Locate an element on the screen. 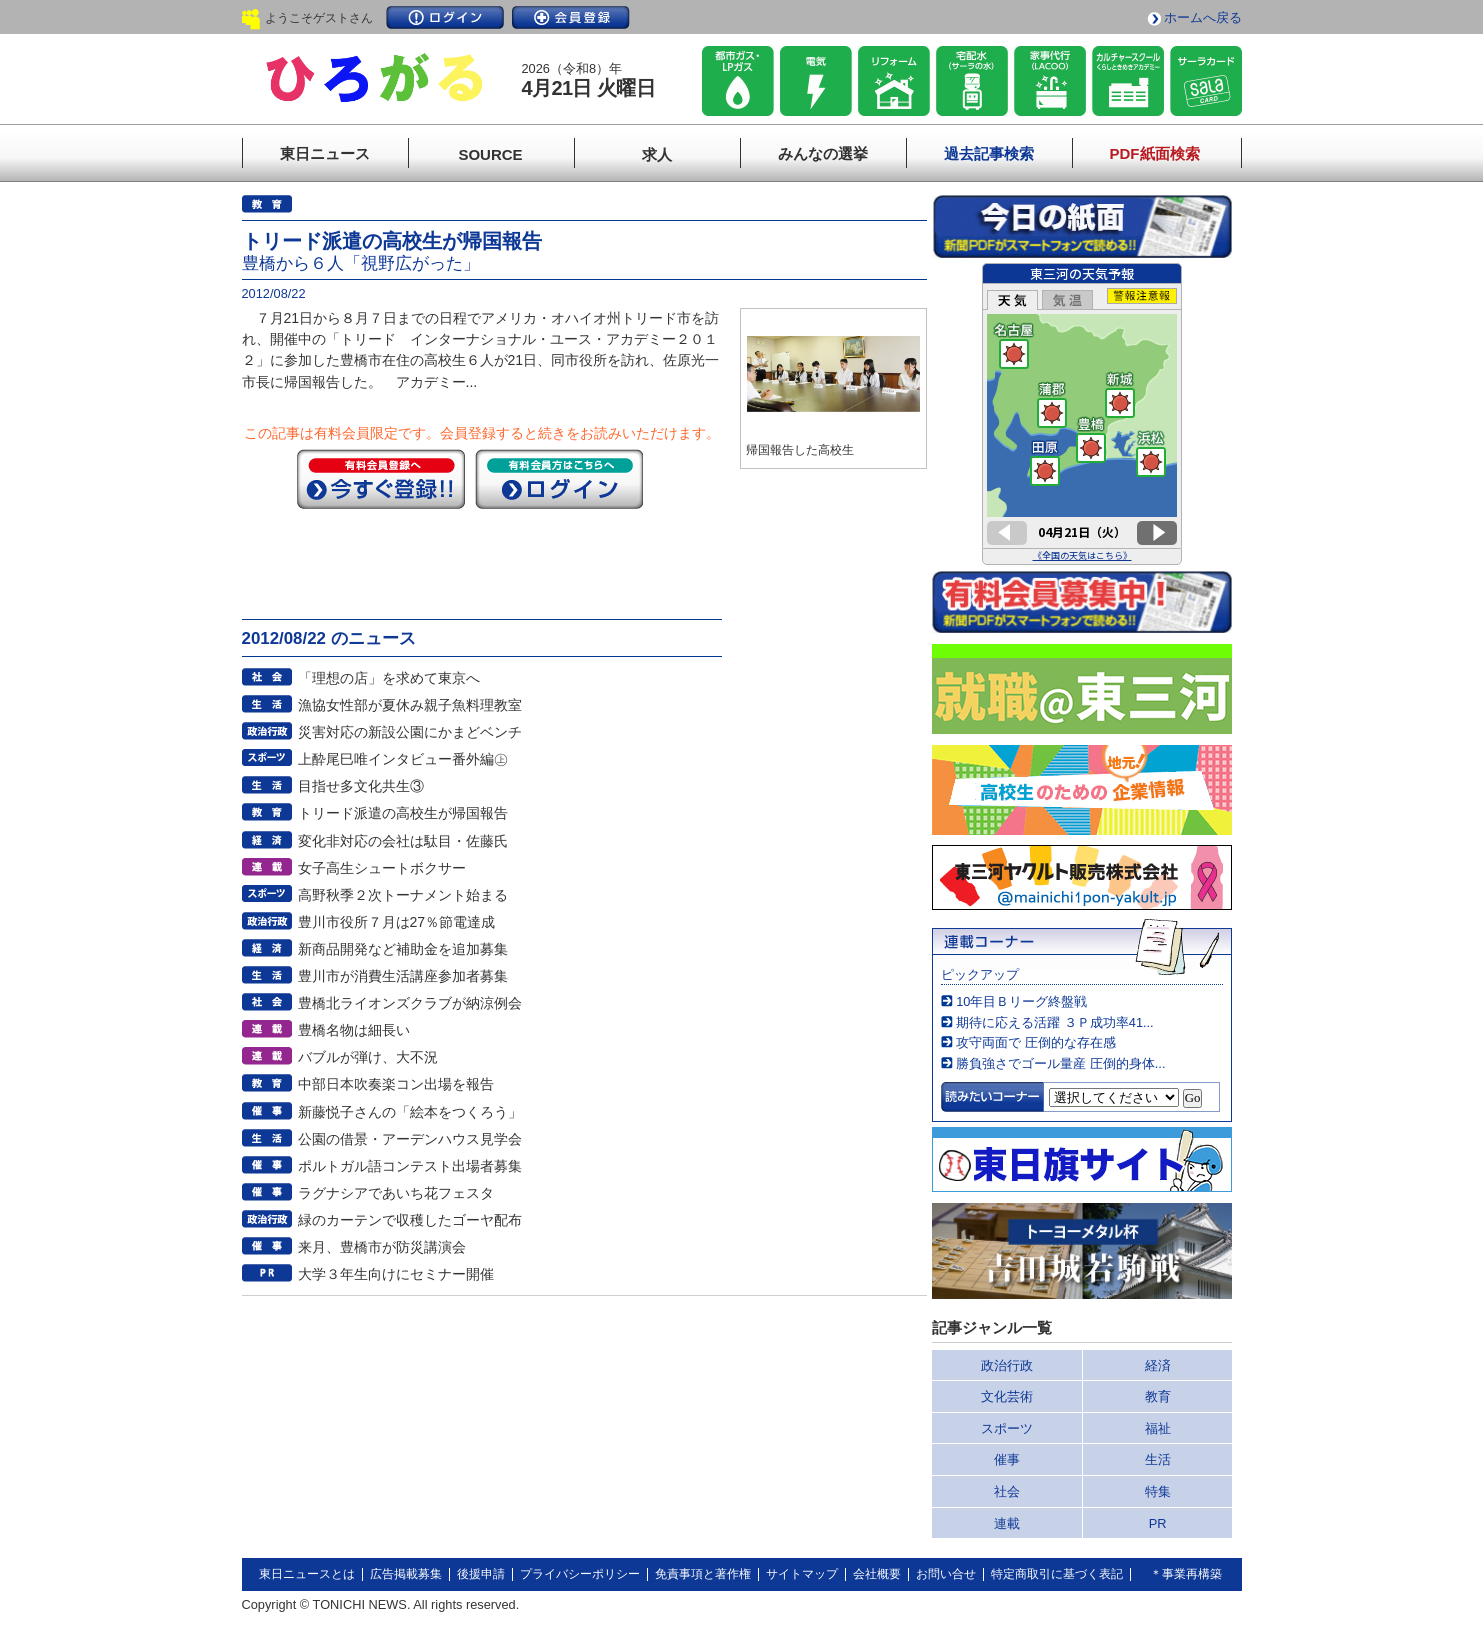  バブルが弾け、大不況 is located at coordinates (368, 1057).